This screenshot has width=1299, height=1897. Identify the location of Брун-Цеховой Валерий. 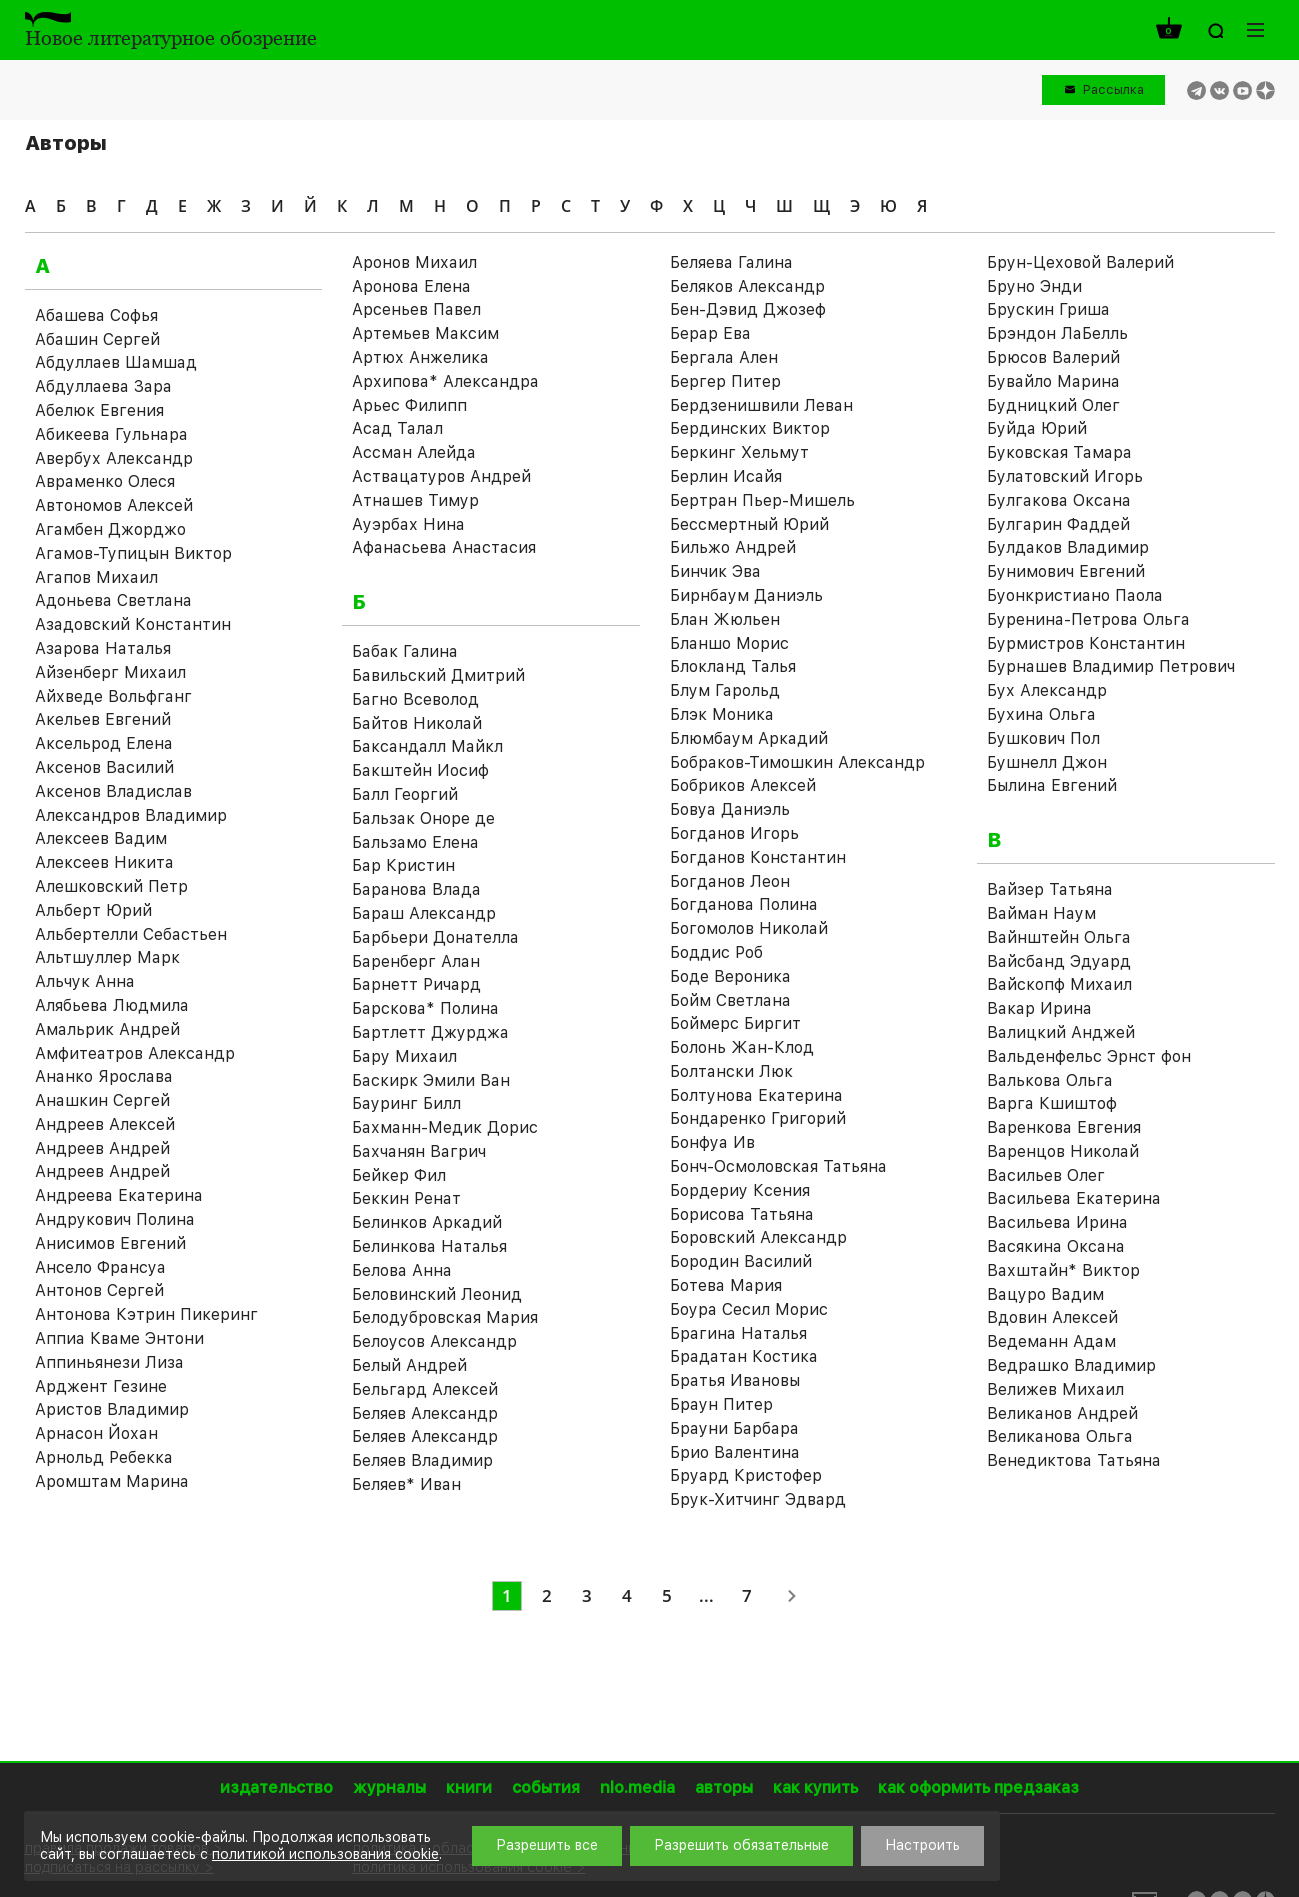
(1080, 262).